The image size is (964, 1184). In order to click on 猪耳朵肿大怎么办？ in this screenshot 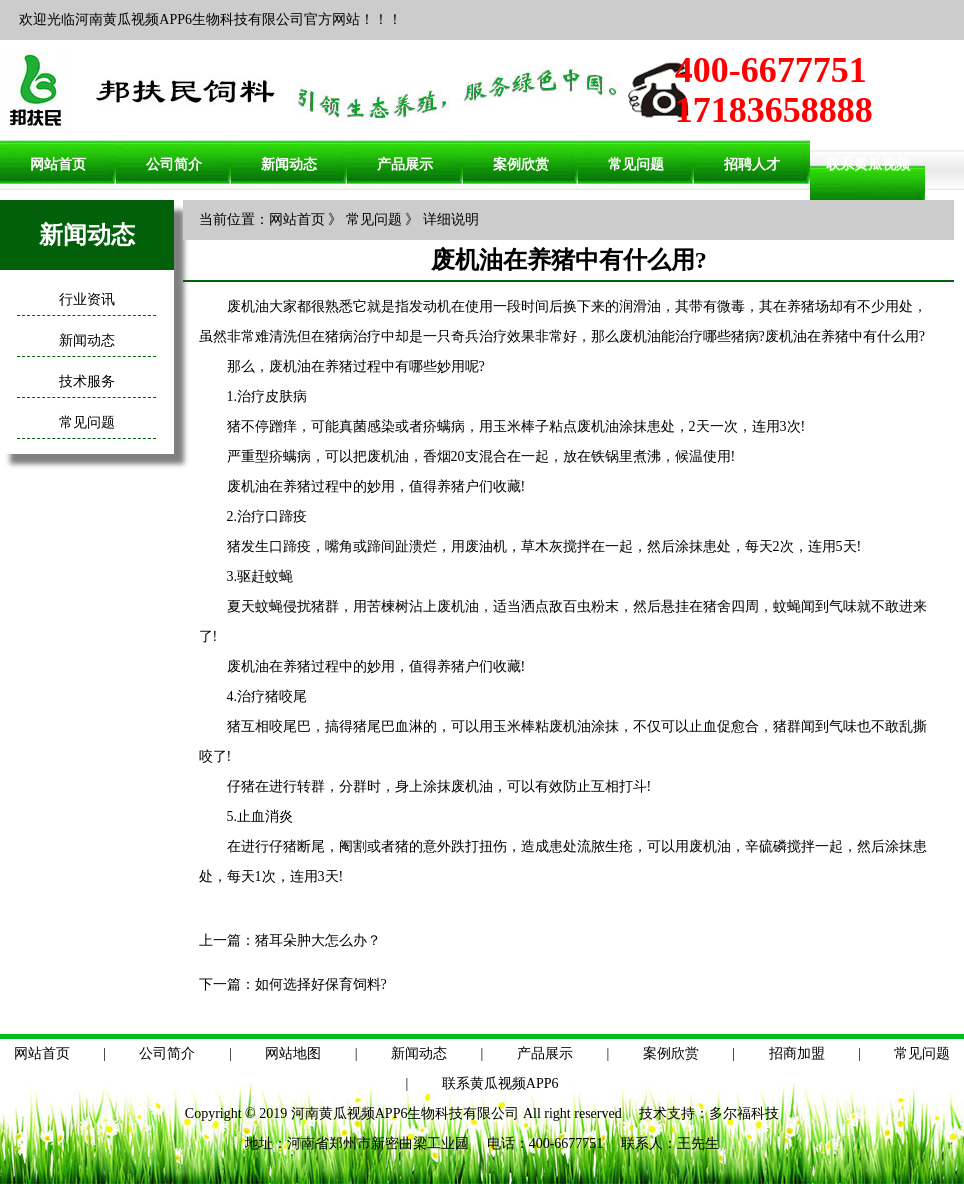, I will do `click(318, 940)`.